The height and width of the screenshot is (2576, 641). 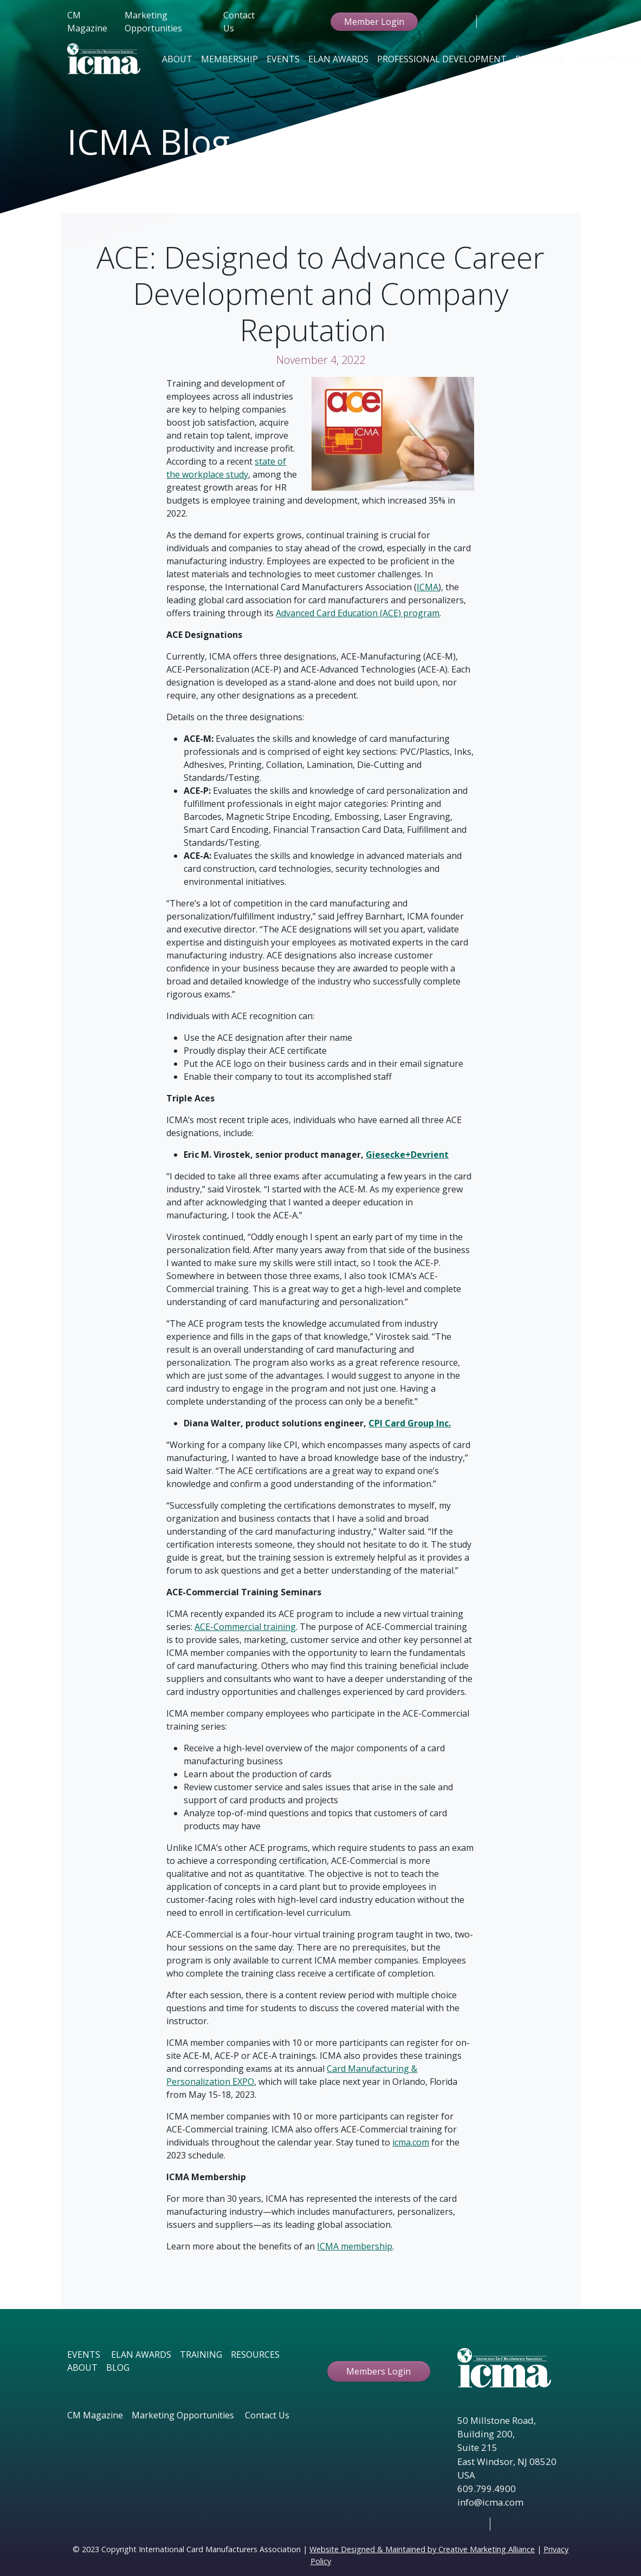 I want to click on Advanced Card Education (ACE) program, so click(x=357, y=613).